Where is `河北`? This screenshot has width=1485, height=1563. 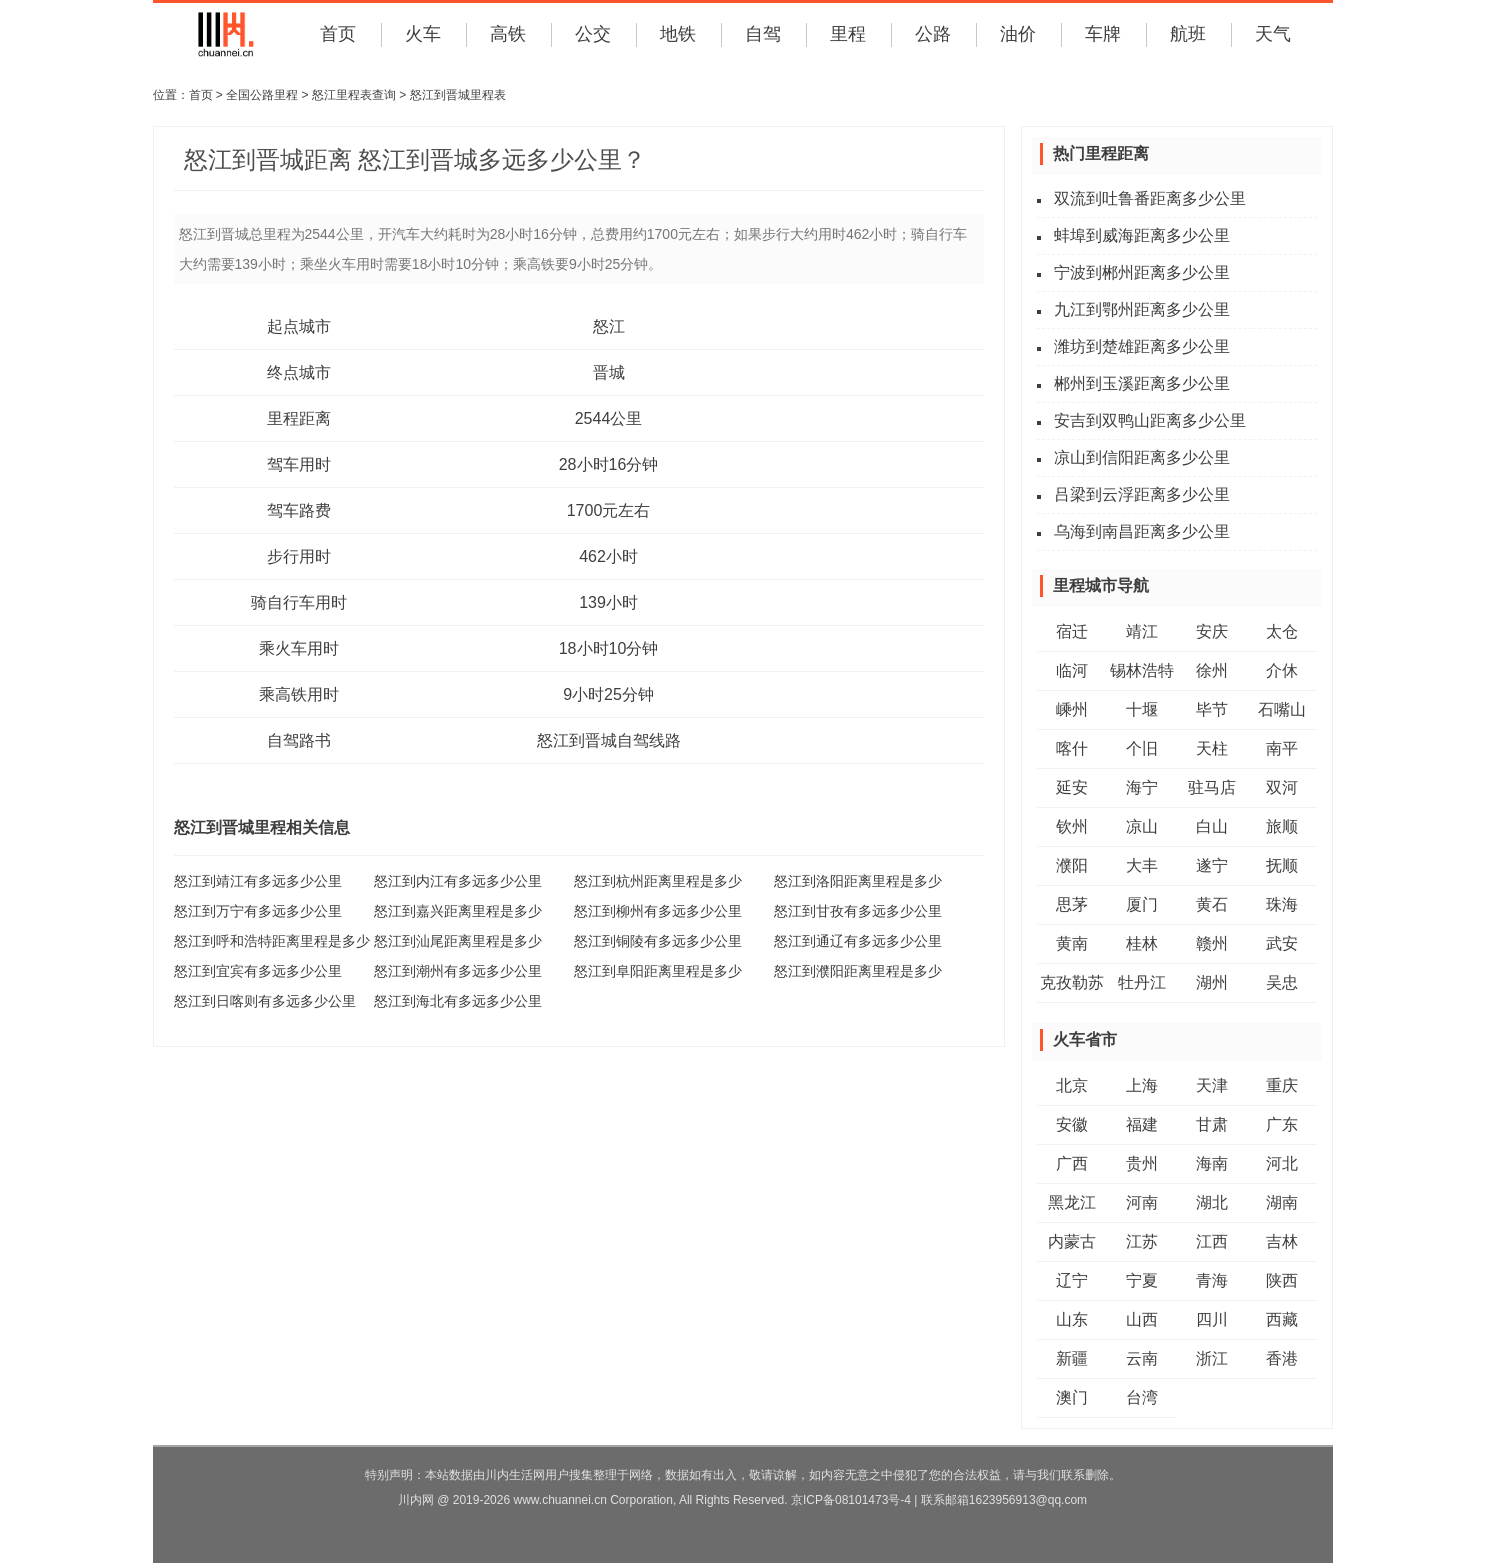 河北 is located at coordinates (1282, 1163).